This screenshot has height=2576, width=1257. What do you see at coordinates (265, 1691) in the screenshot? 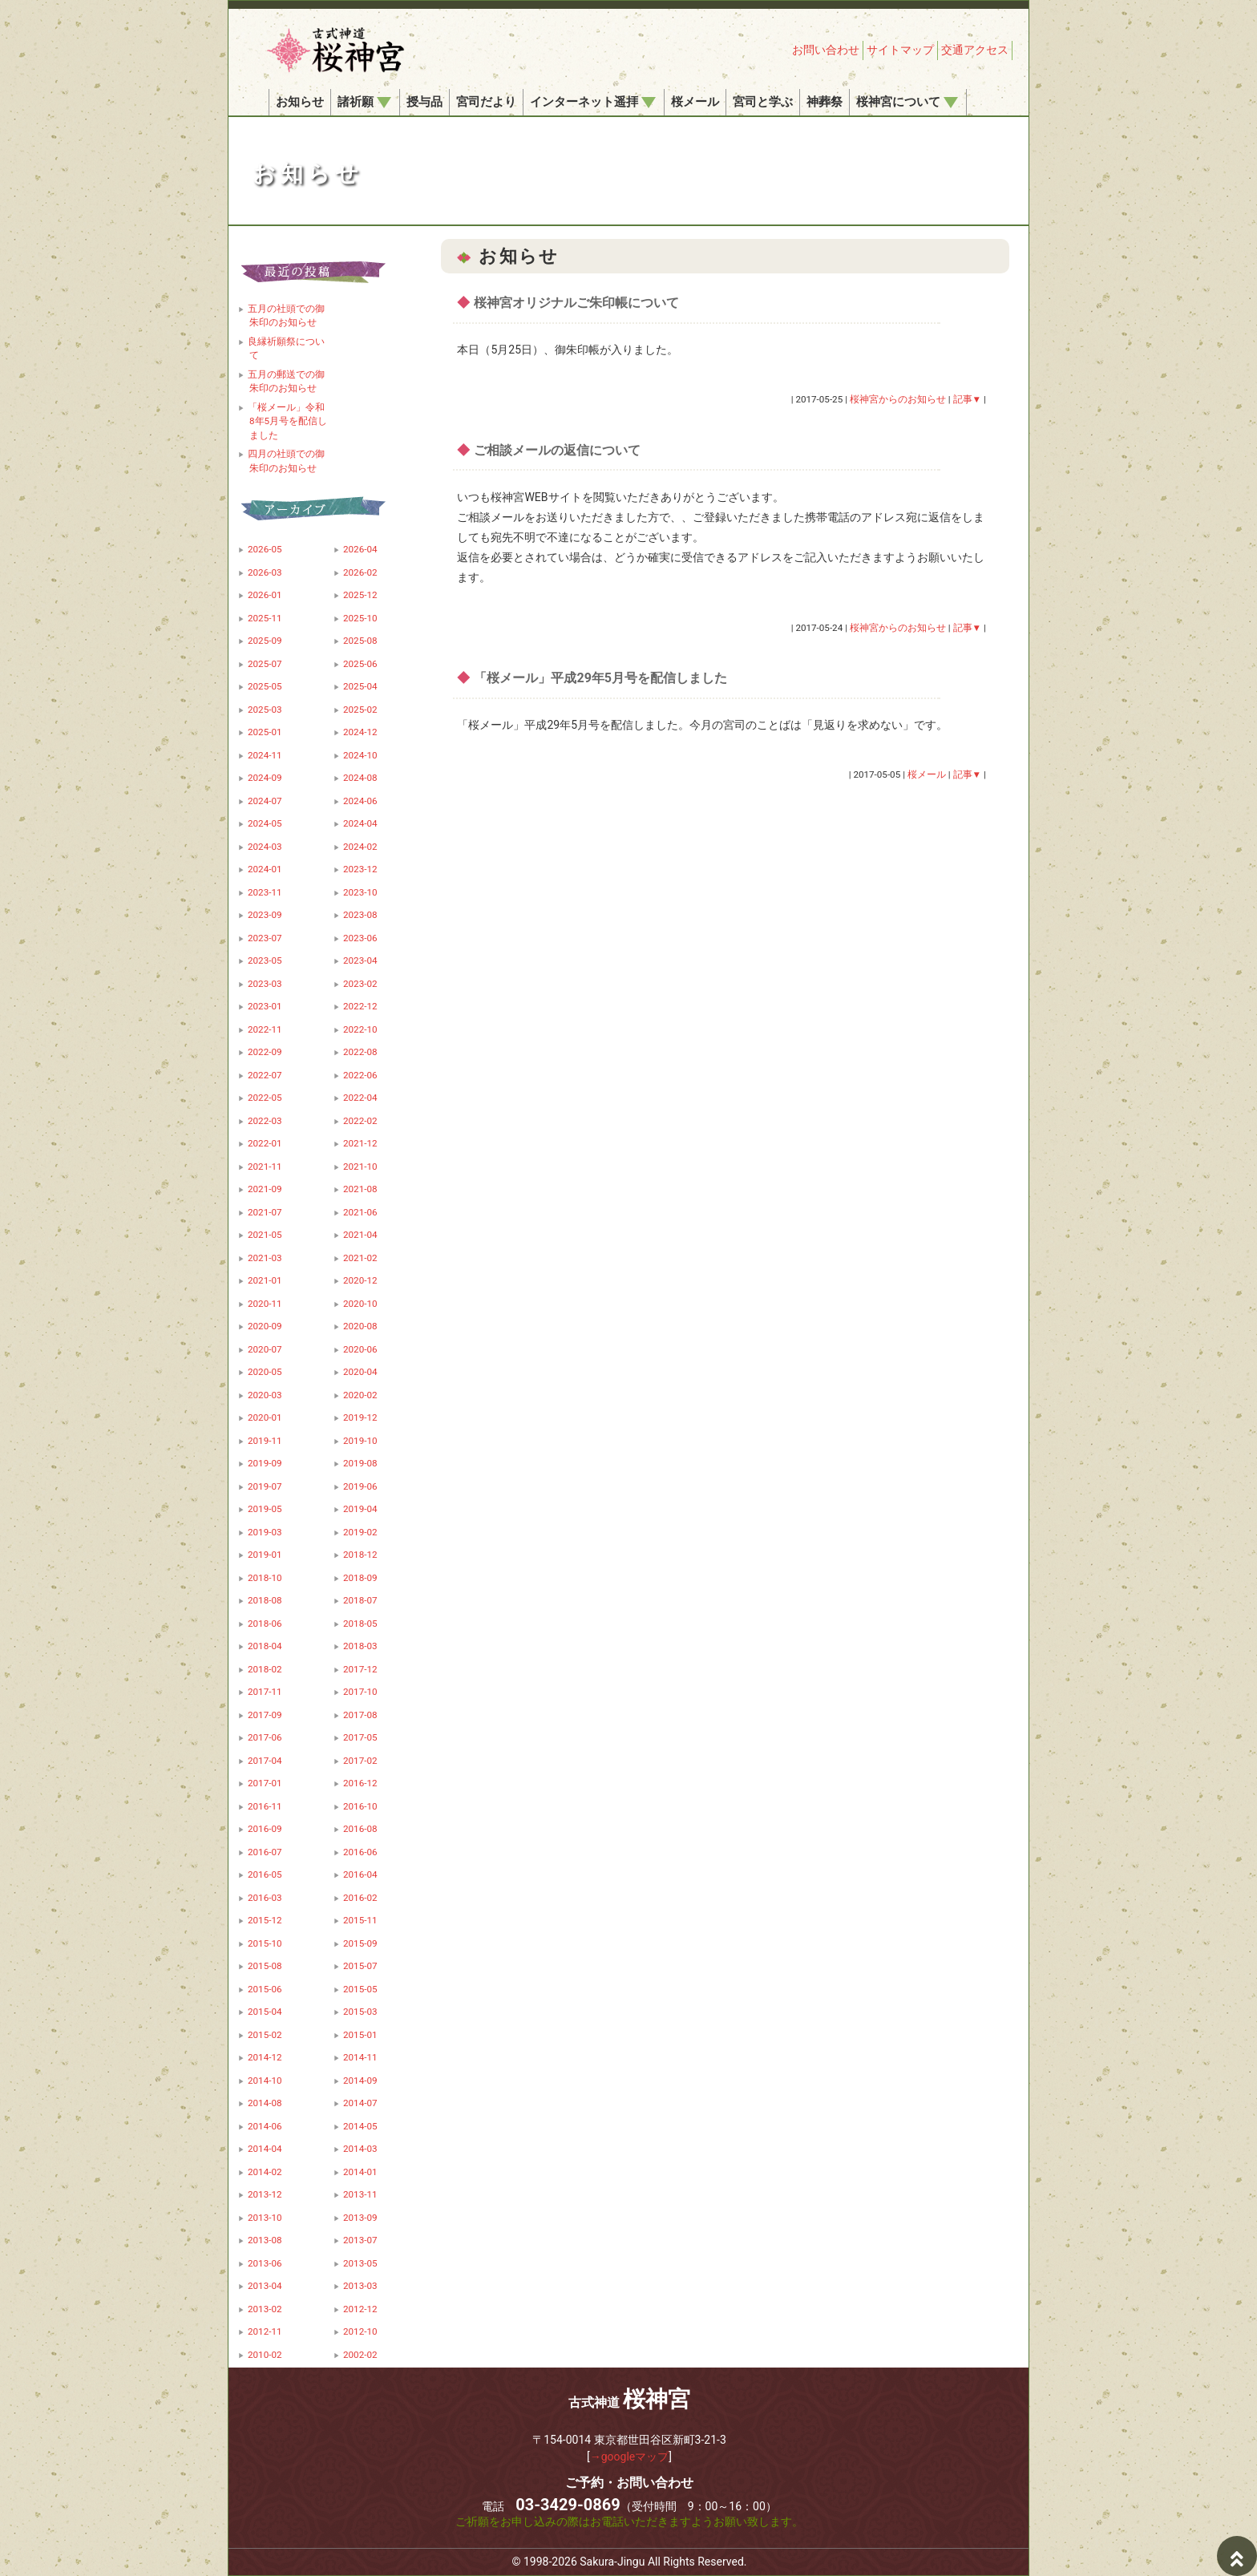
I see `2017-11` at bounding box center [265, 1691].